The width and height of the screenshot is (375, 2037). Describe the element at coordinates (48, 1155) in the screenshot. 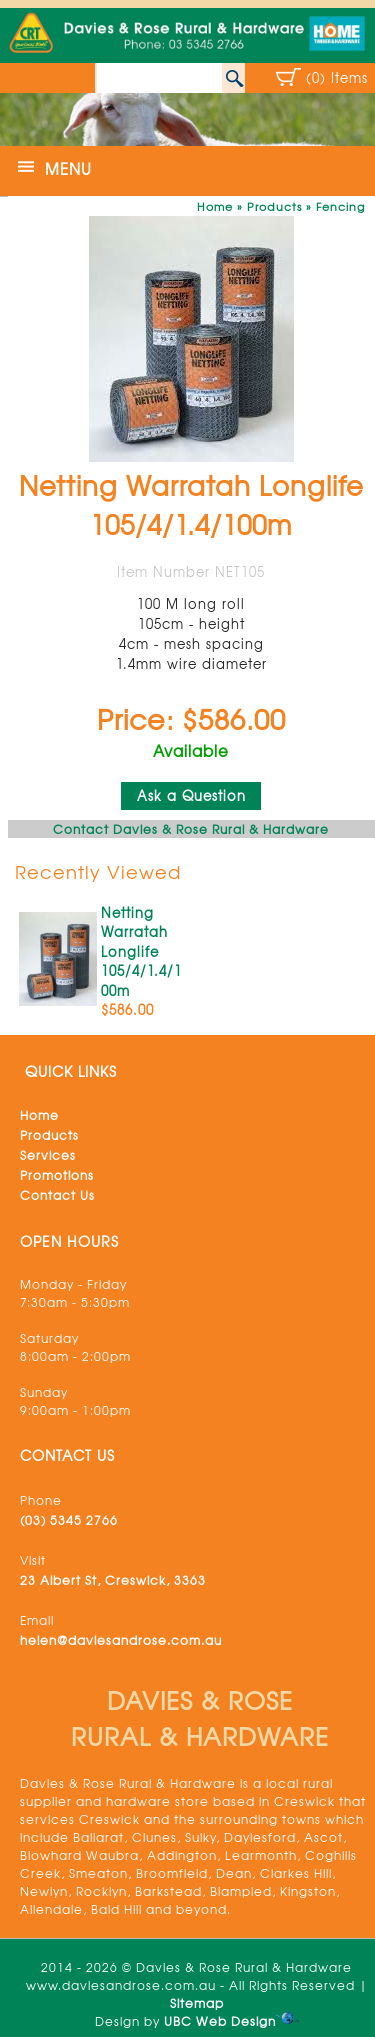

I see `Services` at that location.